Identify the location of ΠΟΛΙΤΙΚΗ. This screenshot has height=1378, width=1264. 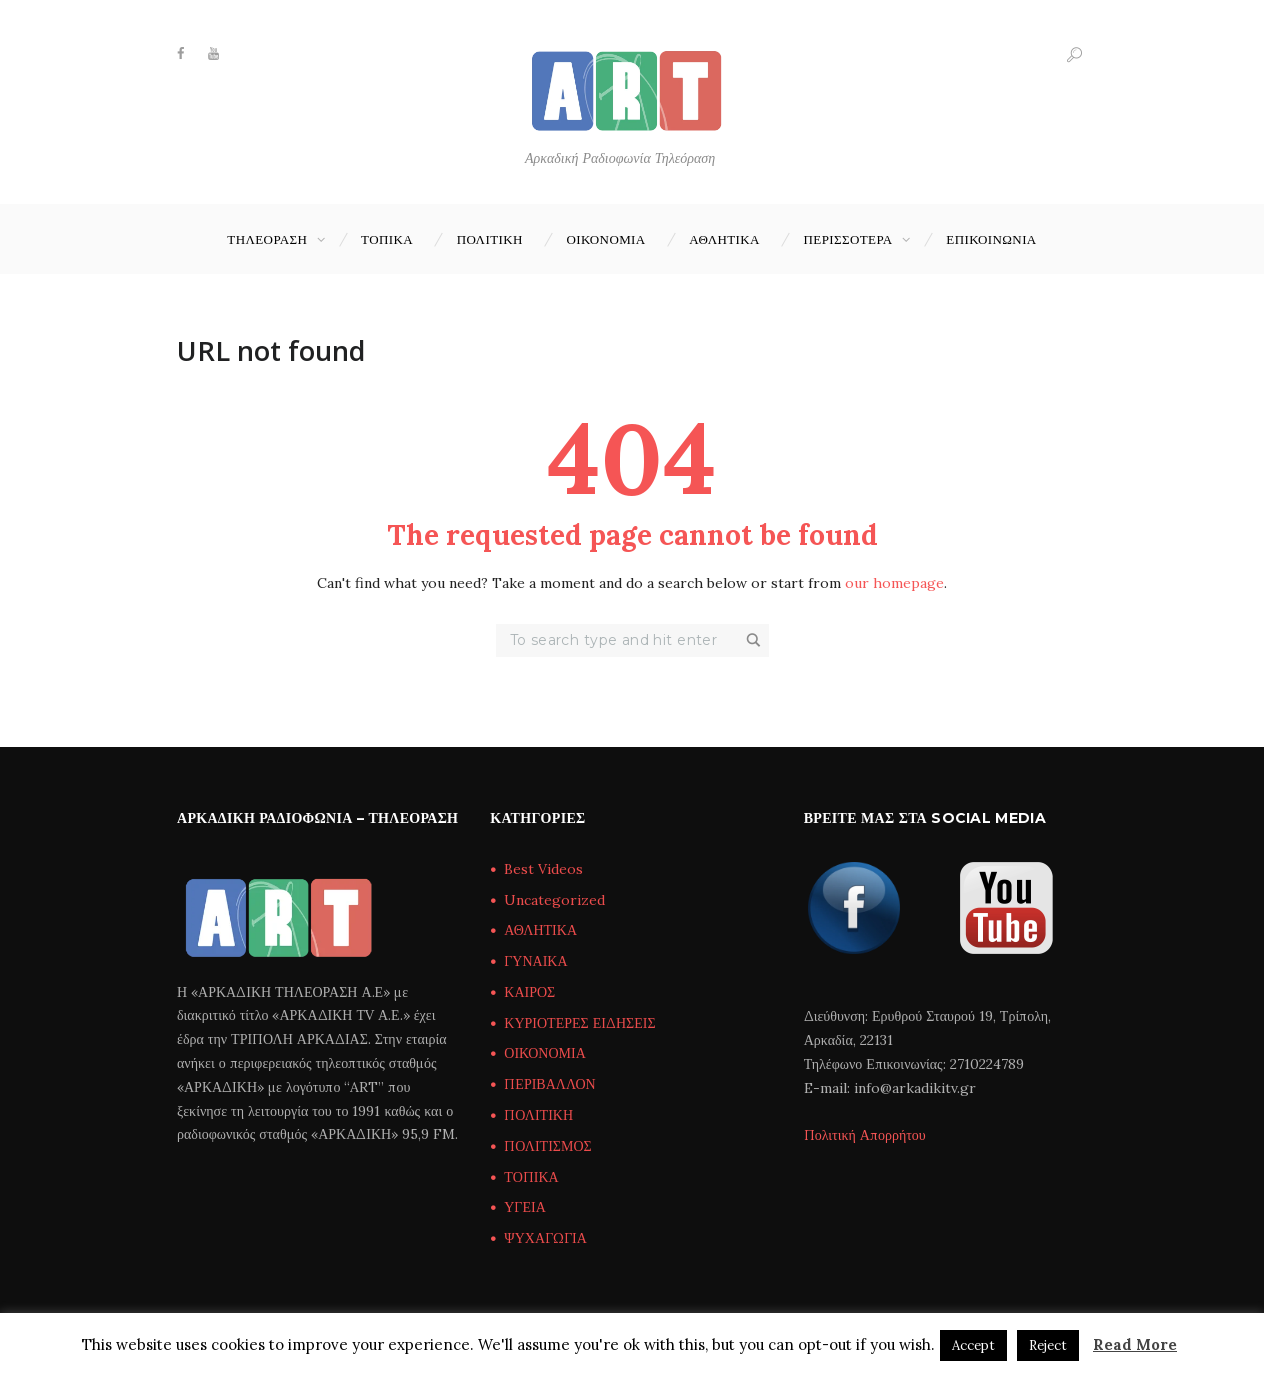
(490, 239).